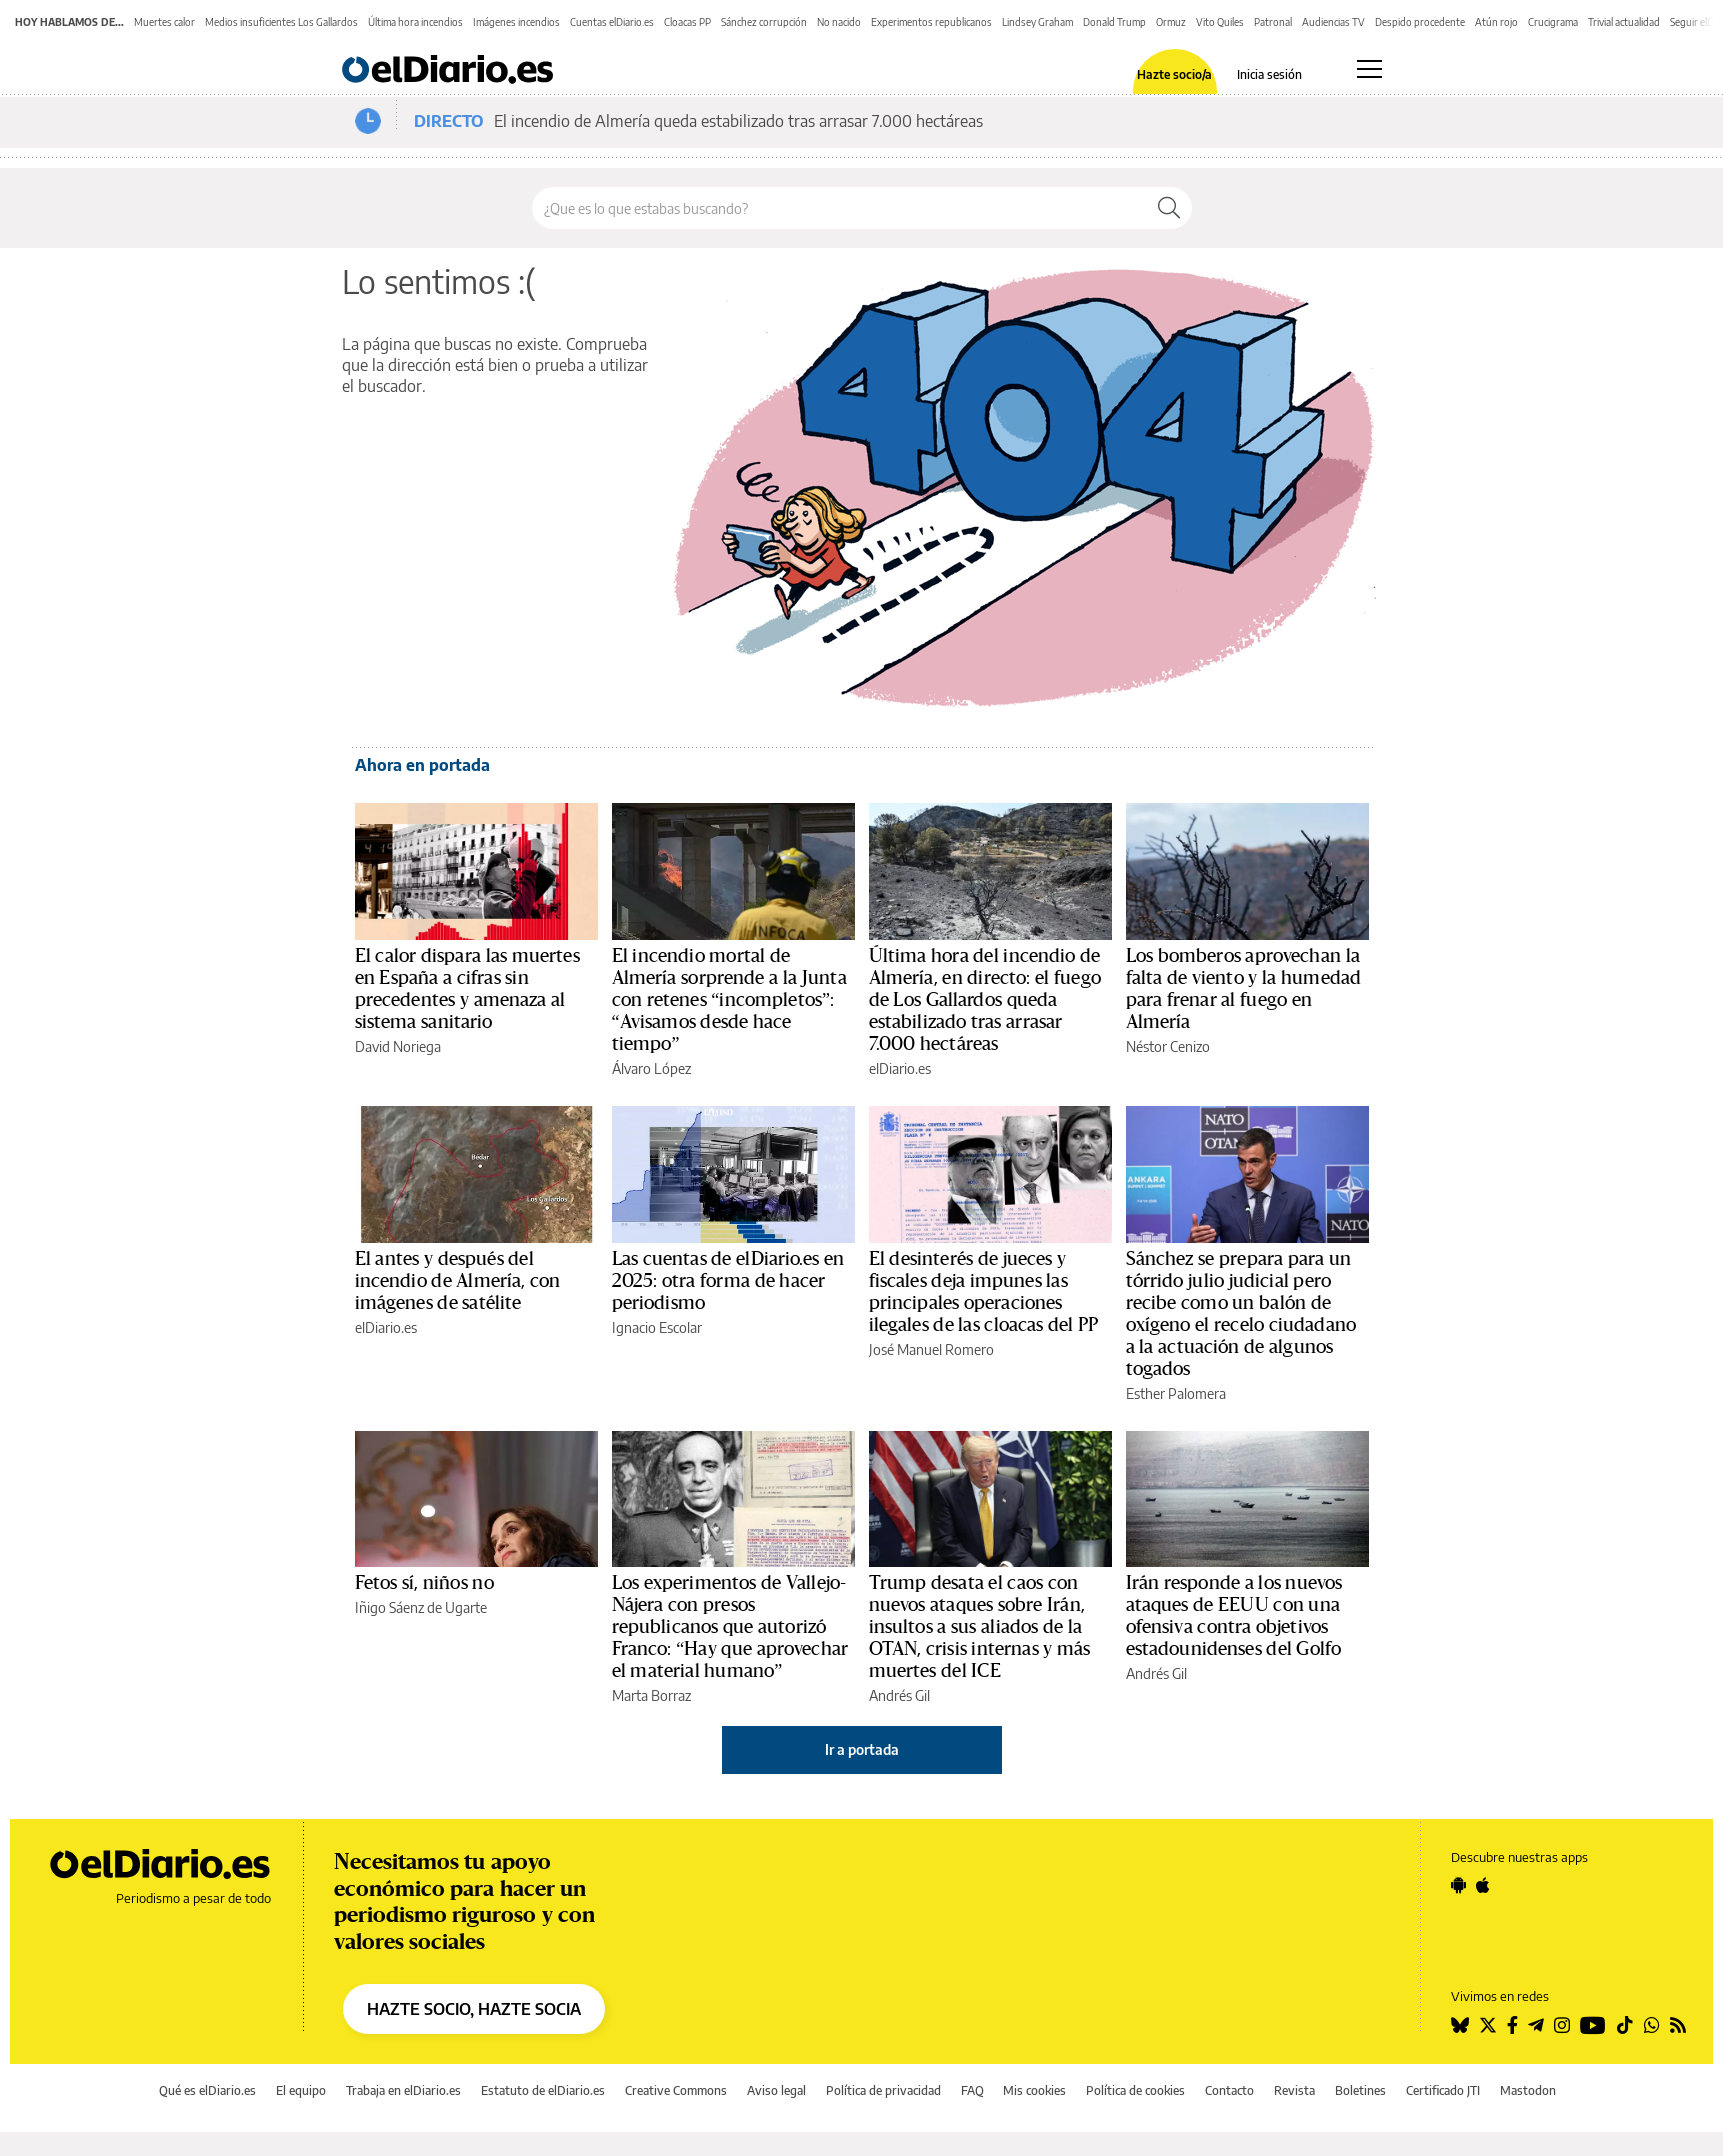  What do you see at coordinates (764, 22) in the screenshot?
I see `Sánchez corrupción` at bounding box center [764, 22].